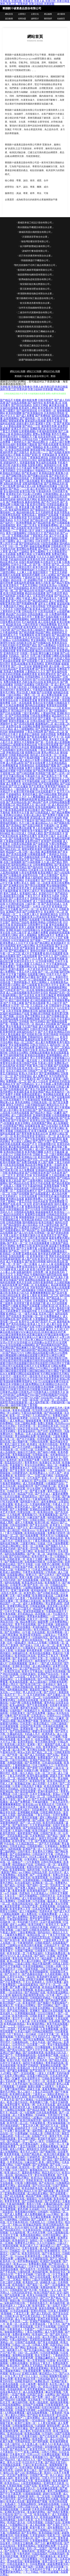 This screenshot has width=70, height=2576. What do you see at coordinates (32, 911) in the screenshot?
I see `国产日韩欧美中文` at bounding box center [32, 911].